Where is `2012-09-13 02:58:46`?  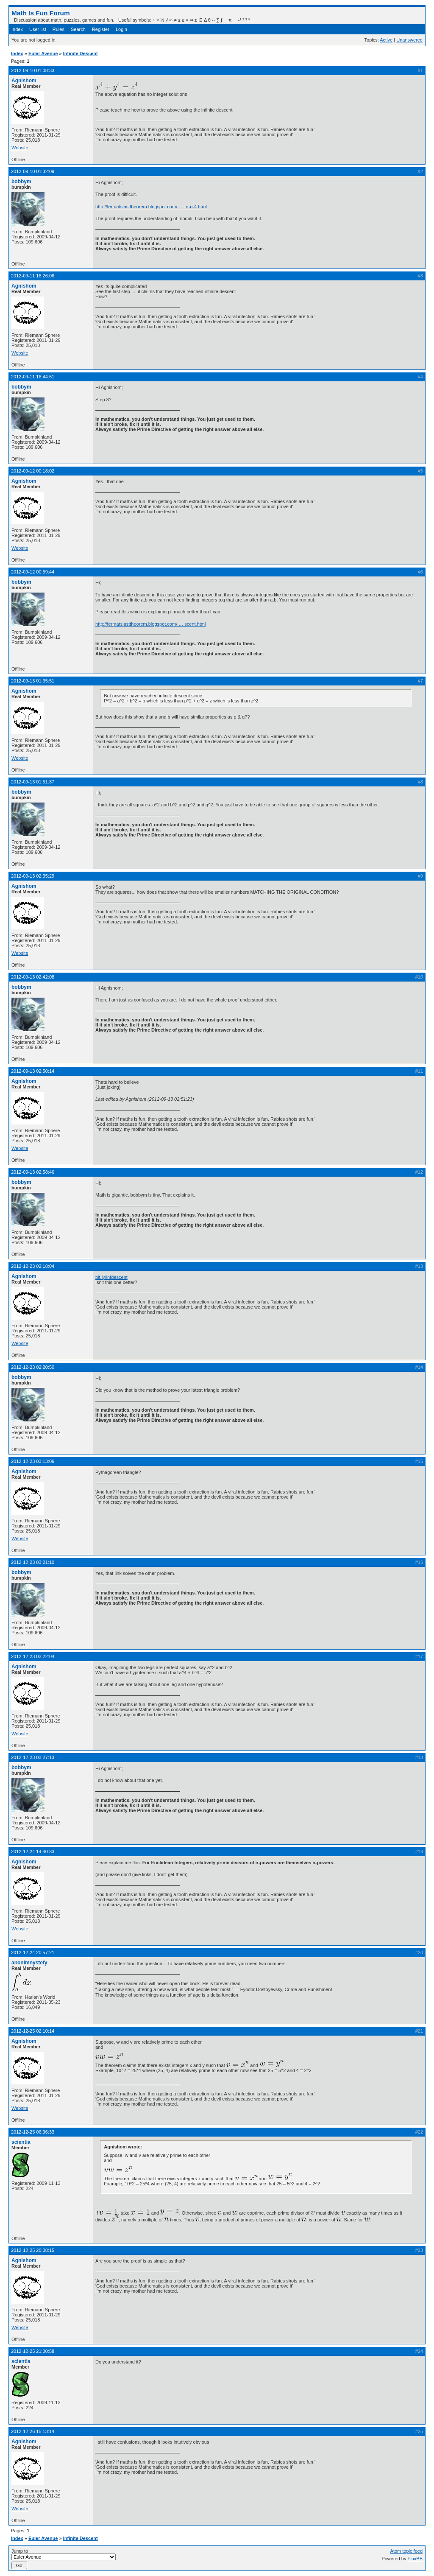
2012-09-13 02:58:46 is located at coordinates (32, 1172).